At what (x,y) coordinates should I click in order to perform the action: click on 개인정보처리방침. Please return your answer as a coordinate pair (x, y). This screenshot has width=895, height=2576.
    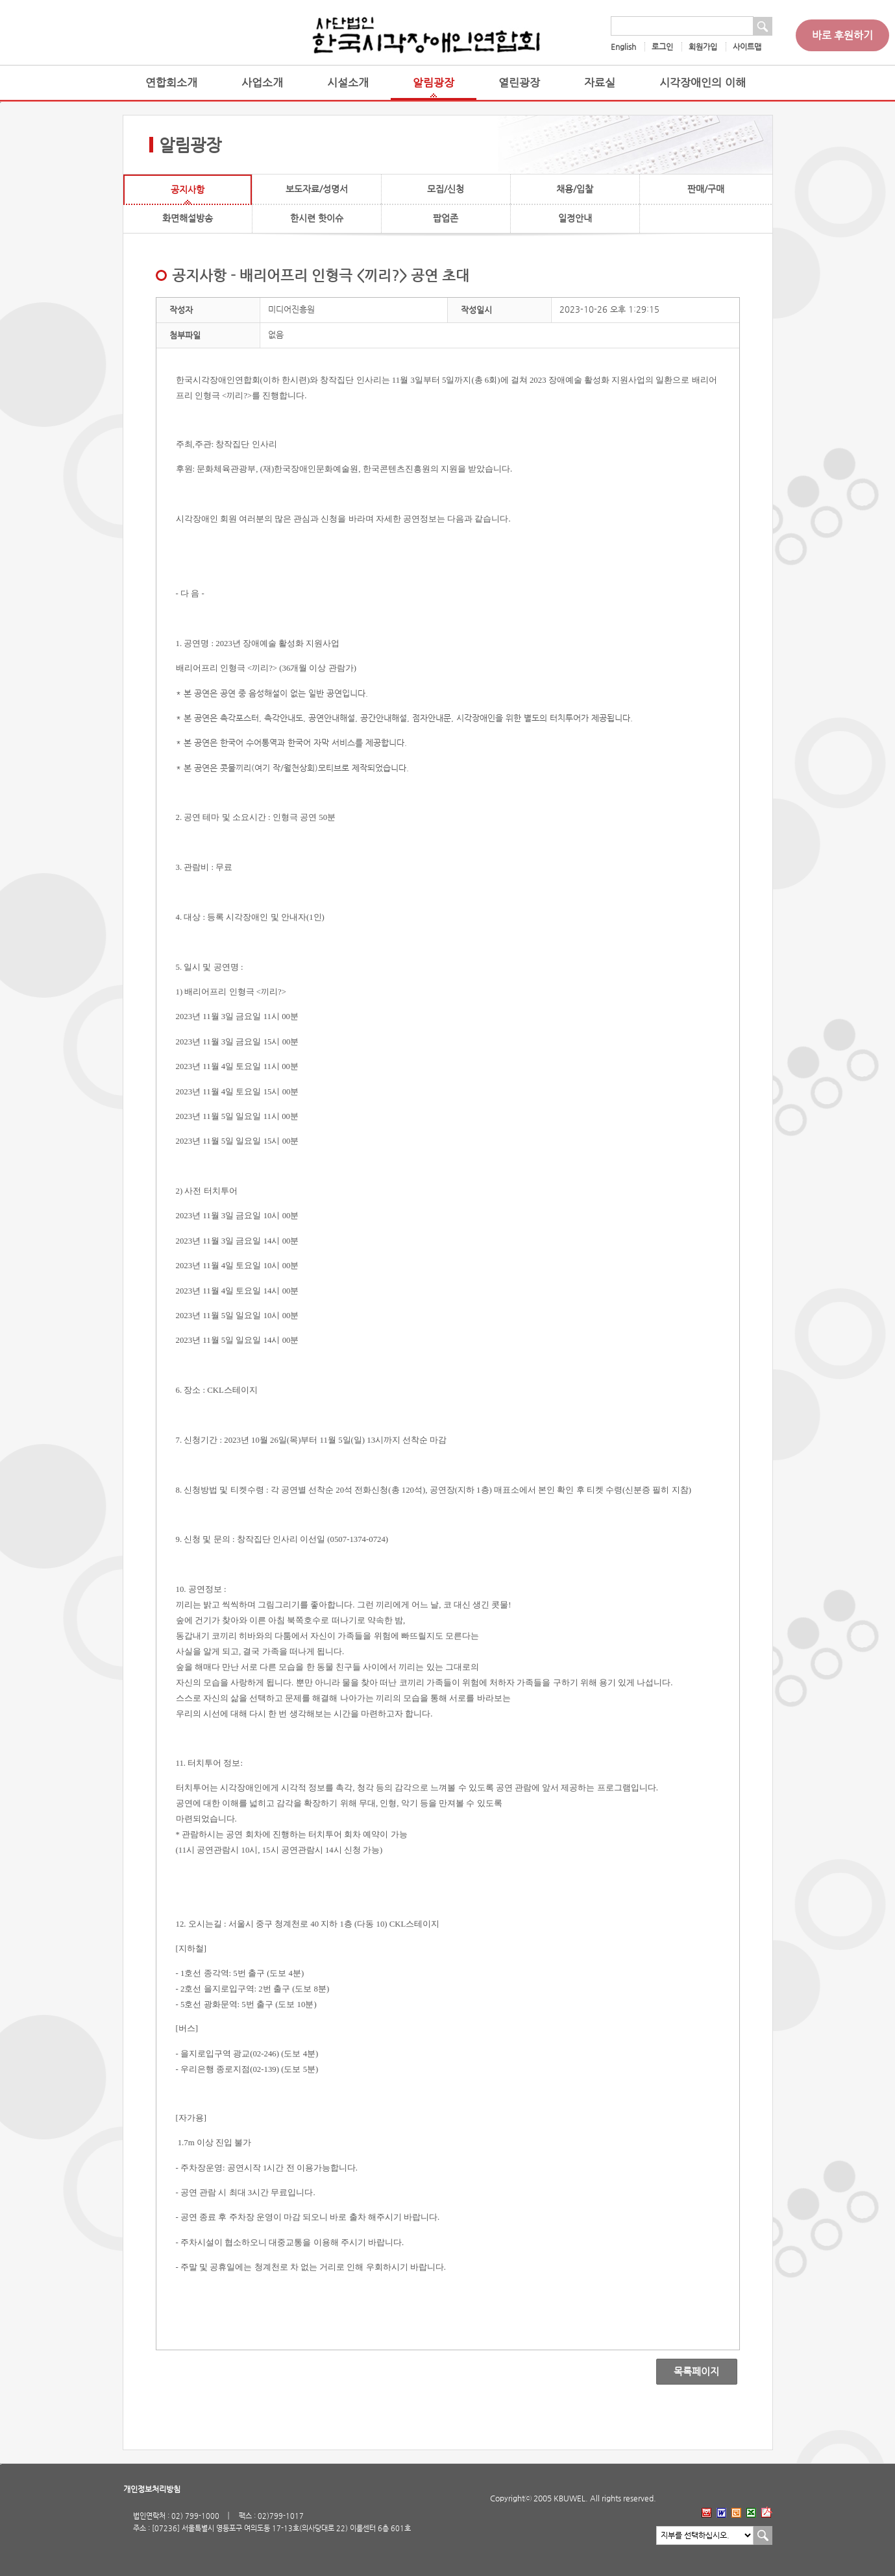
    Looking at the image, I should click on (151, 2489).